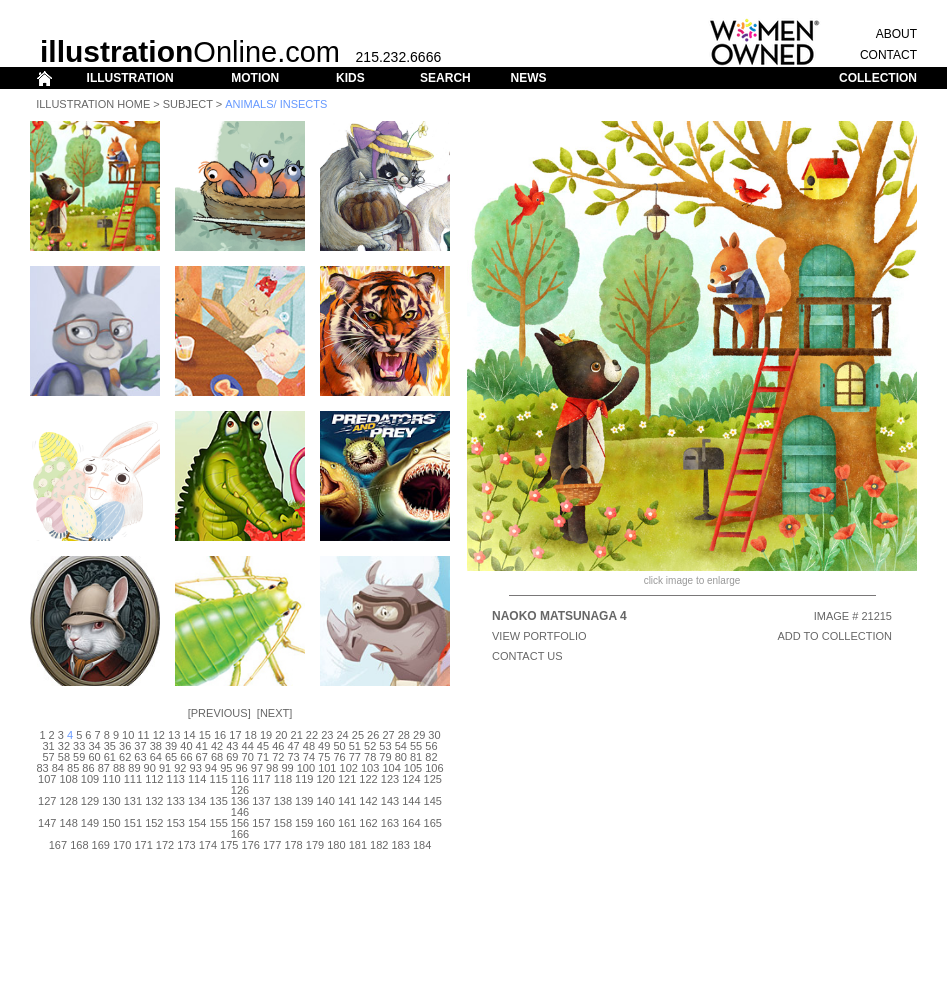 The width and height of the screenshot is (947, 1006). What do you see at coordinates (47, 801) in the screenshot?
I see `127` at bounding box center [47, 801].